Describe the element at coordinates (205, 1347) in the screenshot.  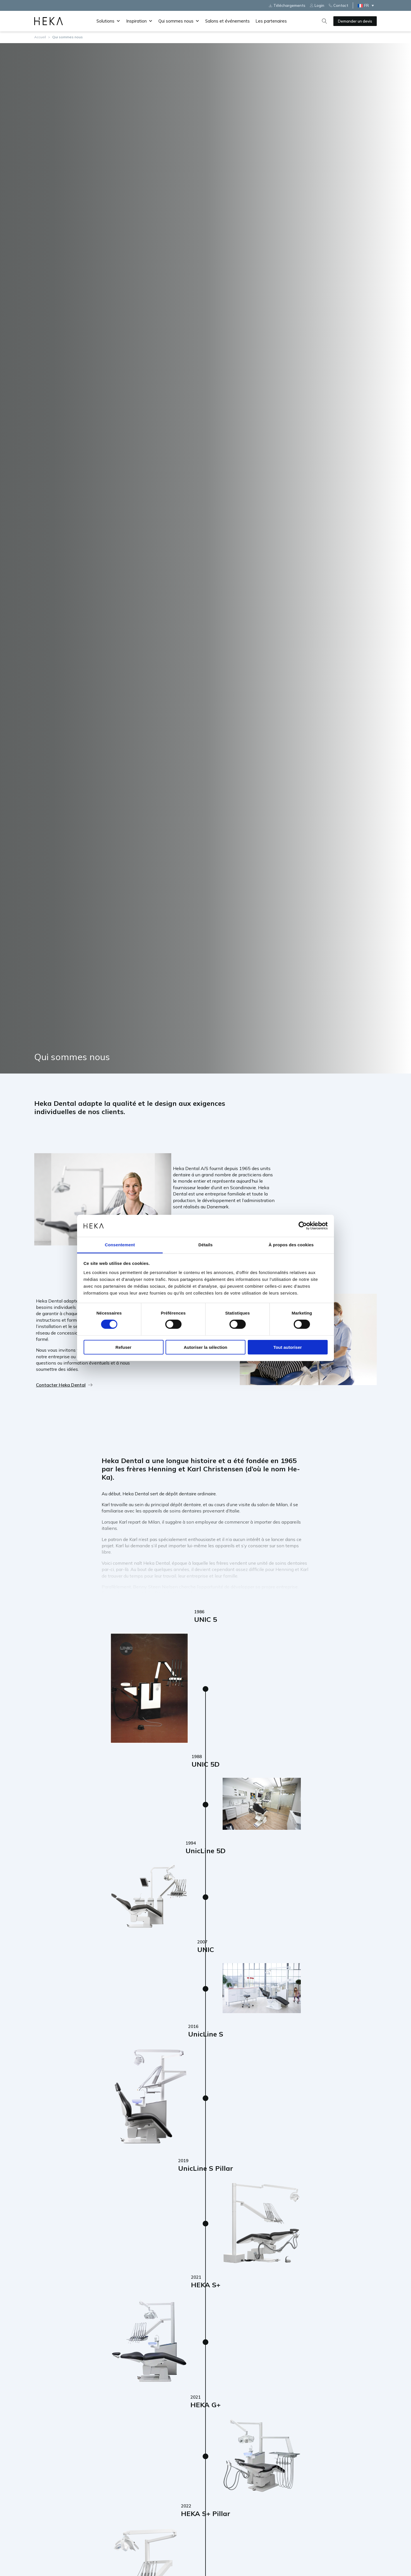
I see `Autoriser la sélection` at that location.